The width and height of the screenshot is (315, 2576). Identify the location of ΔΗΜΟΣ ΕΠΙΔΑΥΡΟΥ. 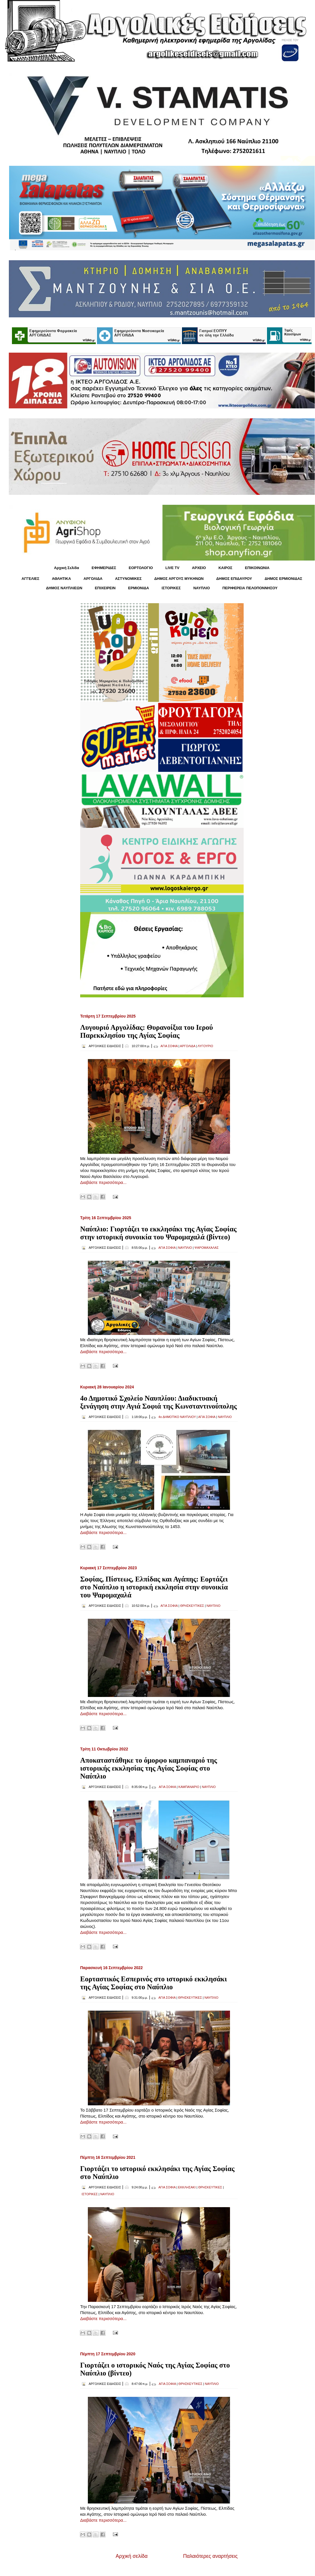
(234, 578).